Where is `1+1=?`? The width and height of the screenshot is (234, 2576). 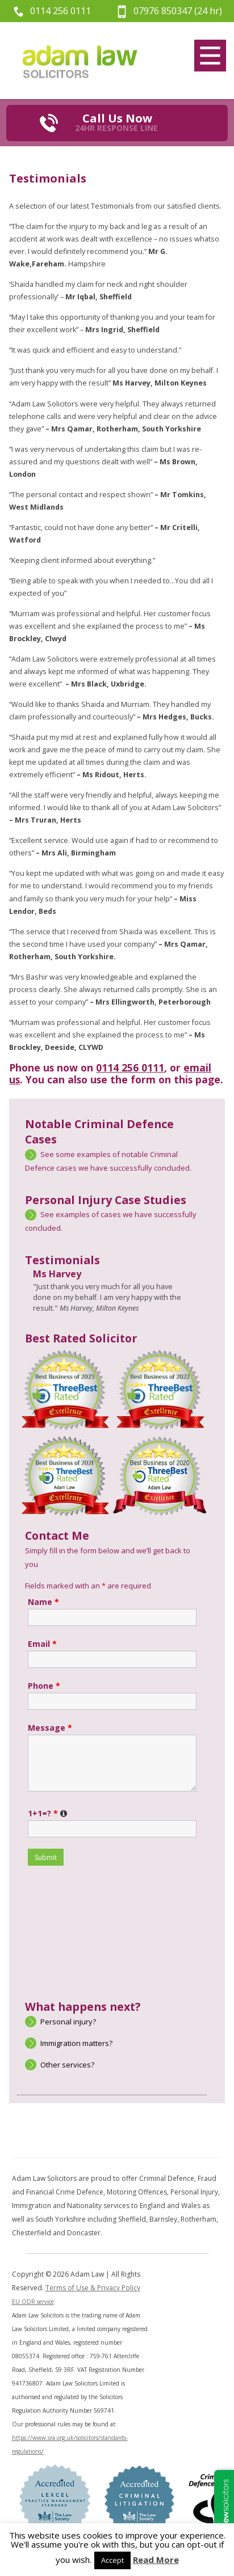 1+1=? is located at coordinates (48, 1813).